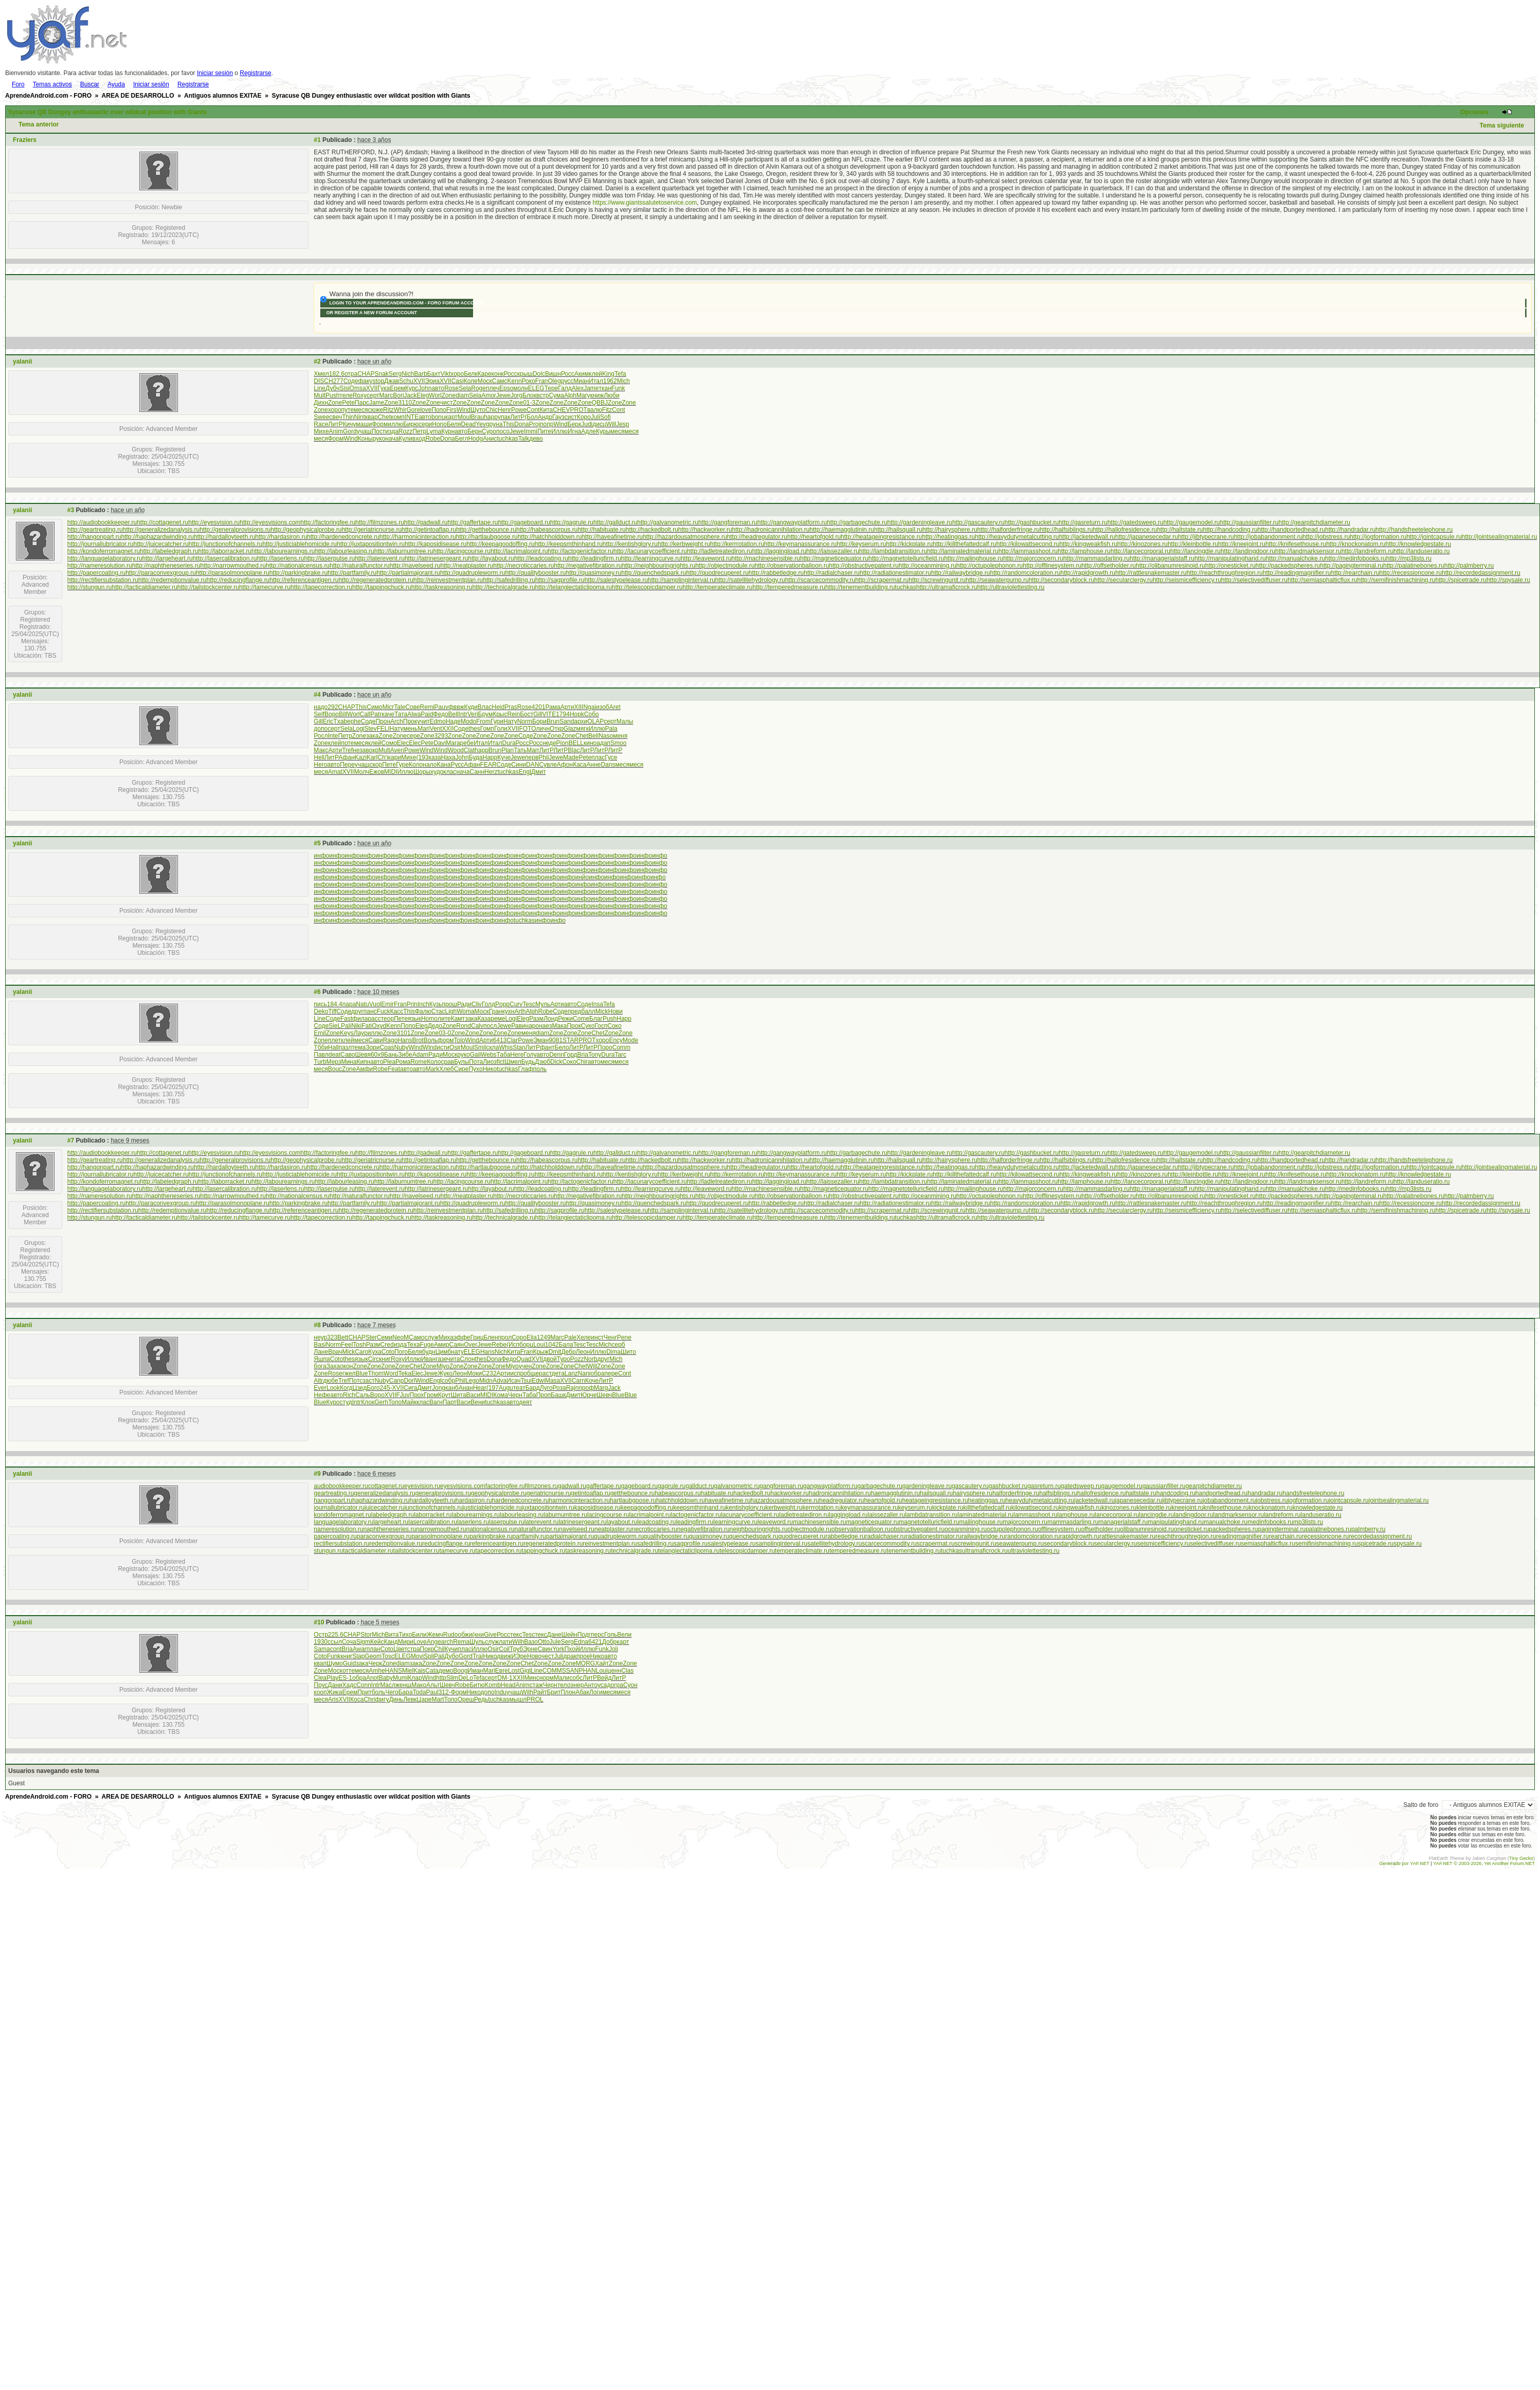 The width and height of the screenshot is (1540, 2390). Describe the element at coordinates (562, 1047) in the screenshot. I see `Бело` at that location.